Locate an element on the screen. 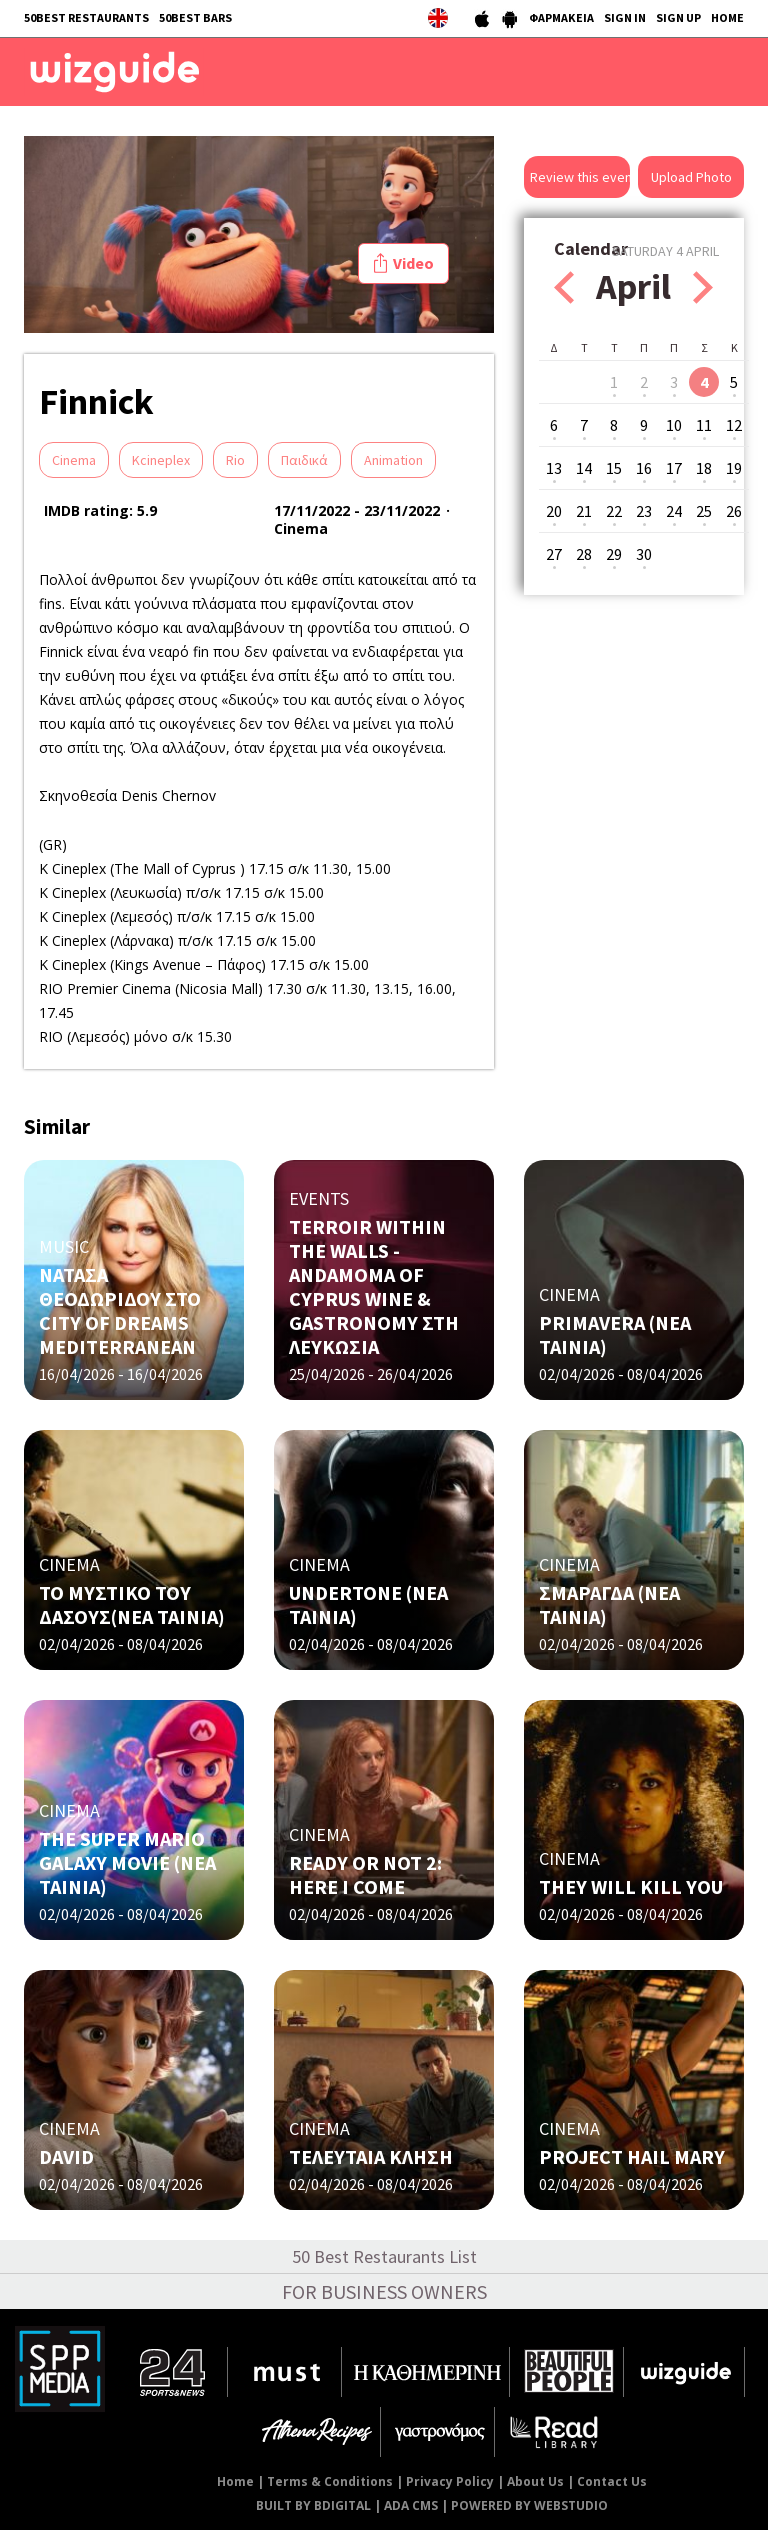 The height and width of the screenshot is (2530, 768). PROJECT HAIL MARY is located at coordinates (632, 2156).